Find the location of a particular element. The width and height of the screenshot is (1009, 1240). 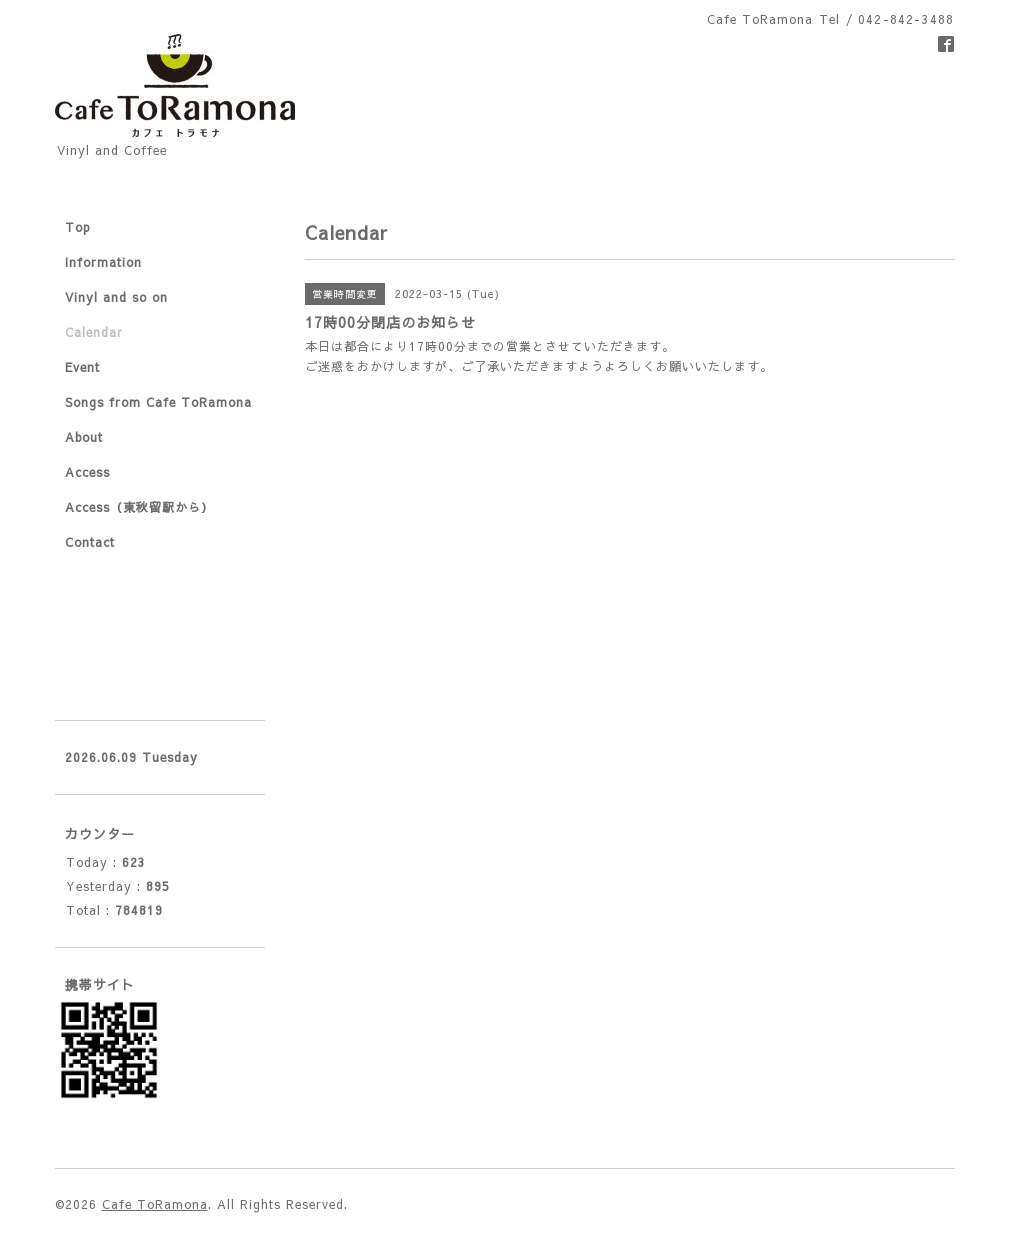

Songs from Cafe ToRamona is located at coordinates (158, 402).